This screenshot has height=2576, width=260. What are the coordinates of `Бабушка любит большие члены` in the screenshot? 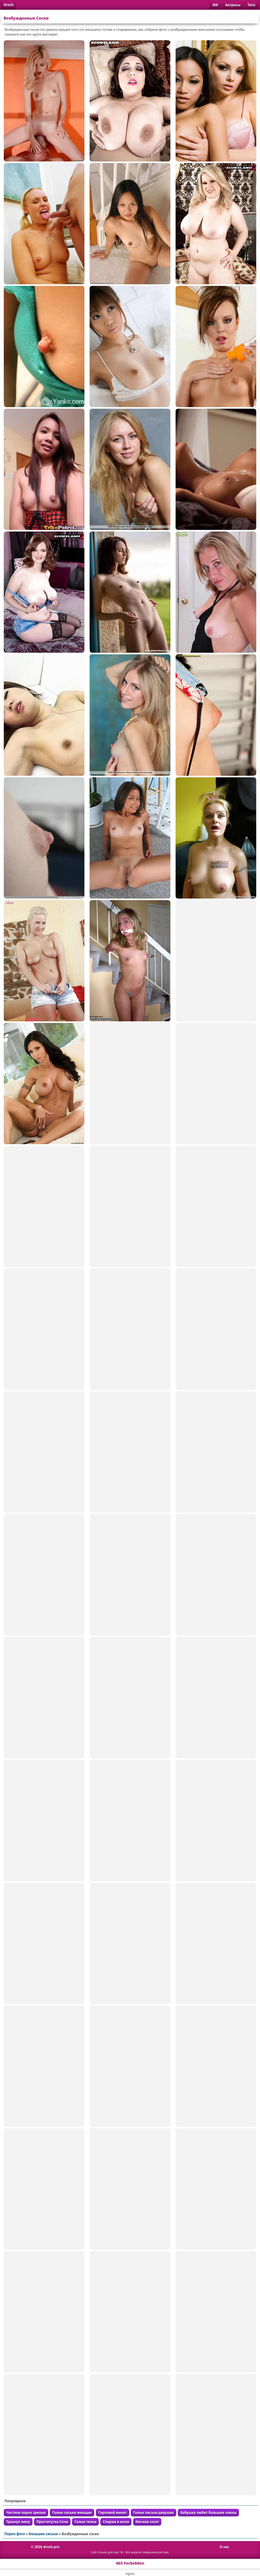 It's located at (208, 2512).